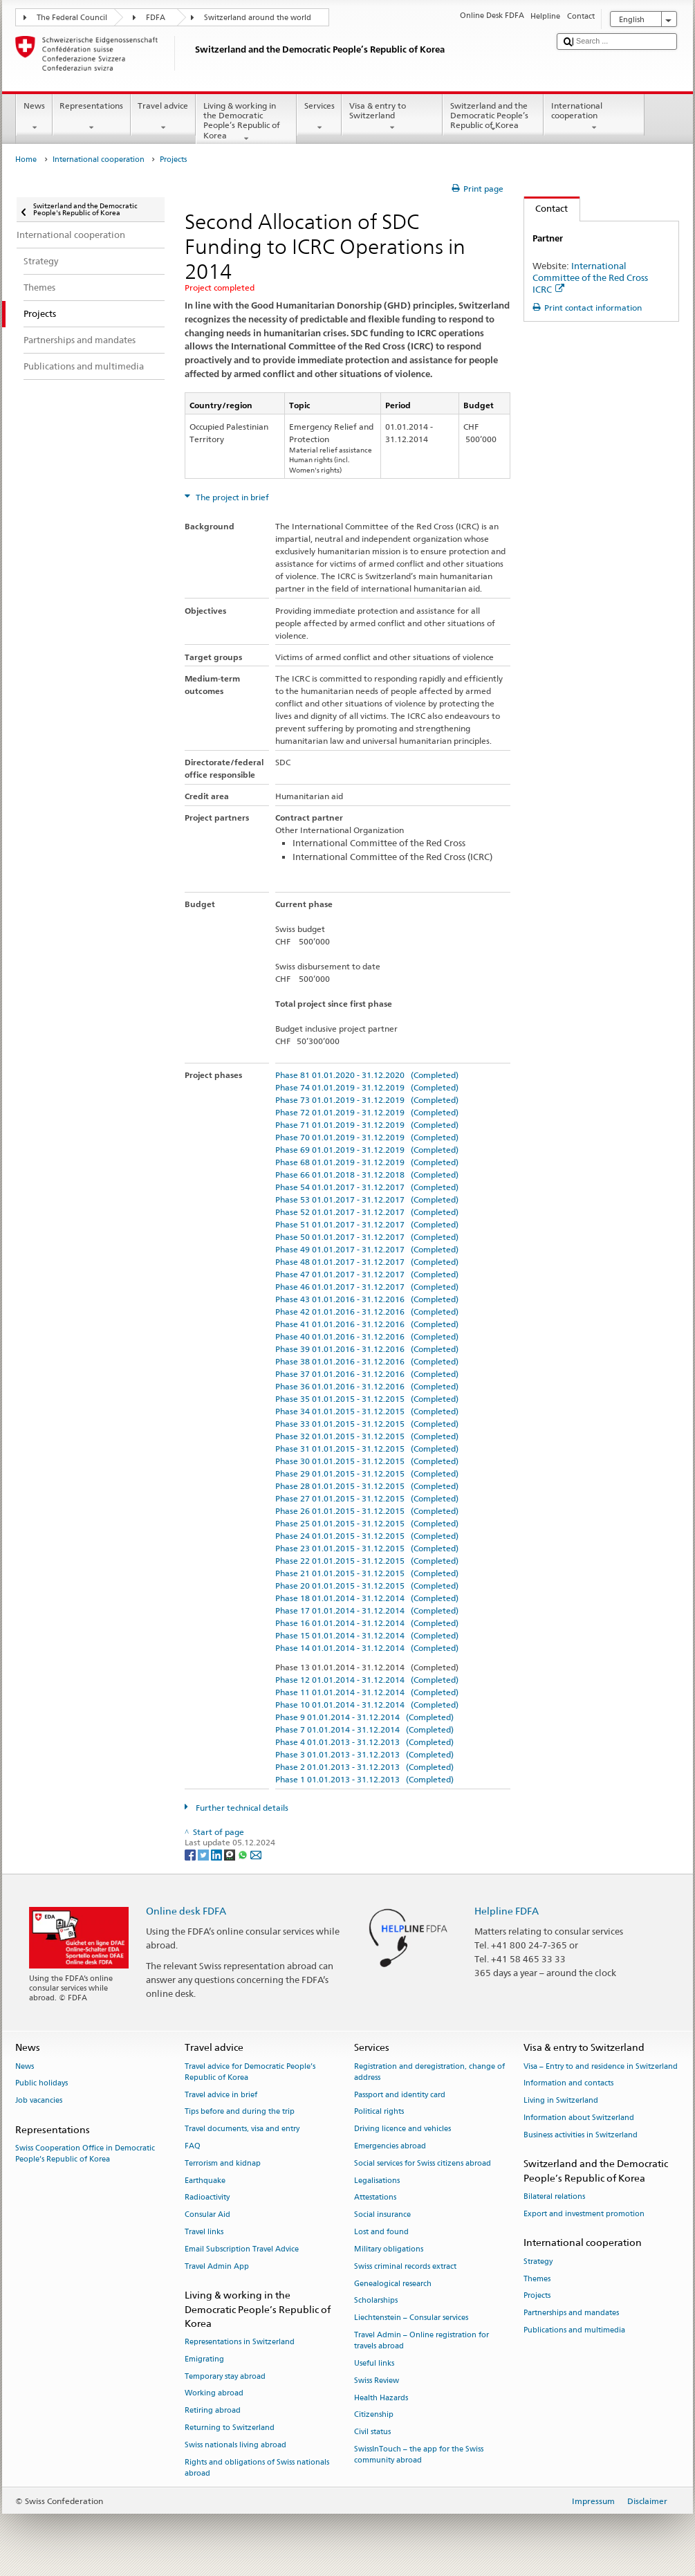  I want to click on Lost and found, so click(381, 2231).